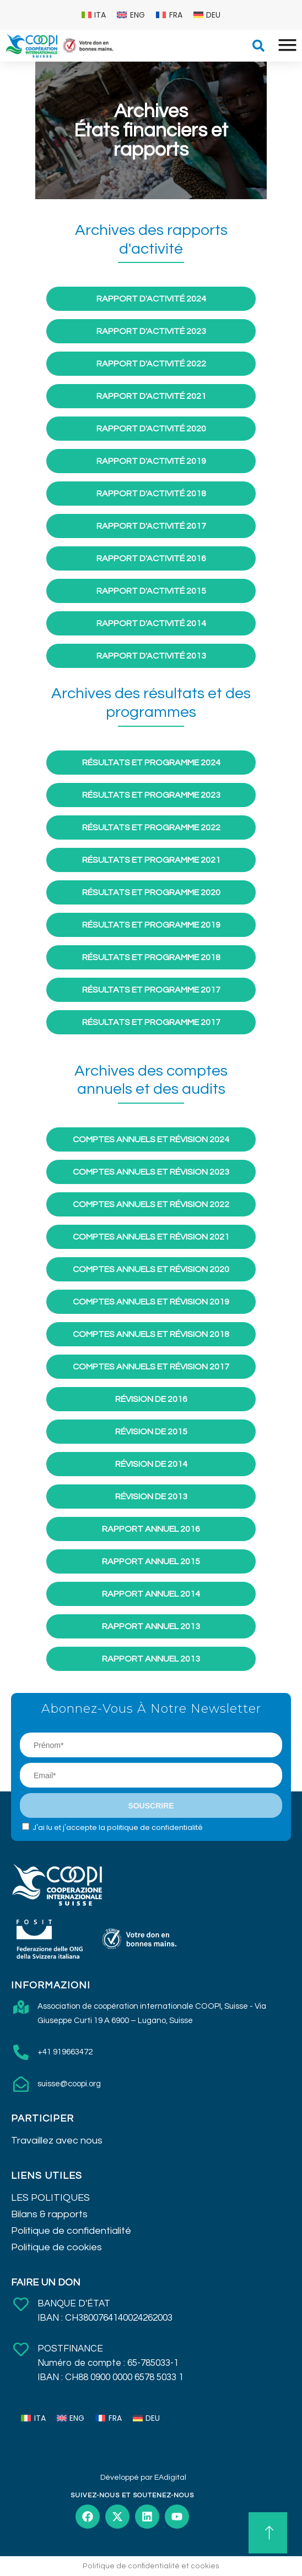 The height and width of the screenshot is (2576, 302). Describe the element at coordinates (94, 15) in the screenshot. I see `[menuitem]` at that location.